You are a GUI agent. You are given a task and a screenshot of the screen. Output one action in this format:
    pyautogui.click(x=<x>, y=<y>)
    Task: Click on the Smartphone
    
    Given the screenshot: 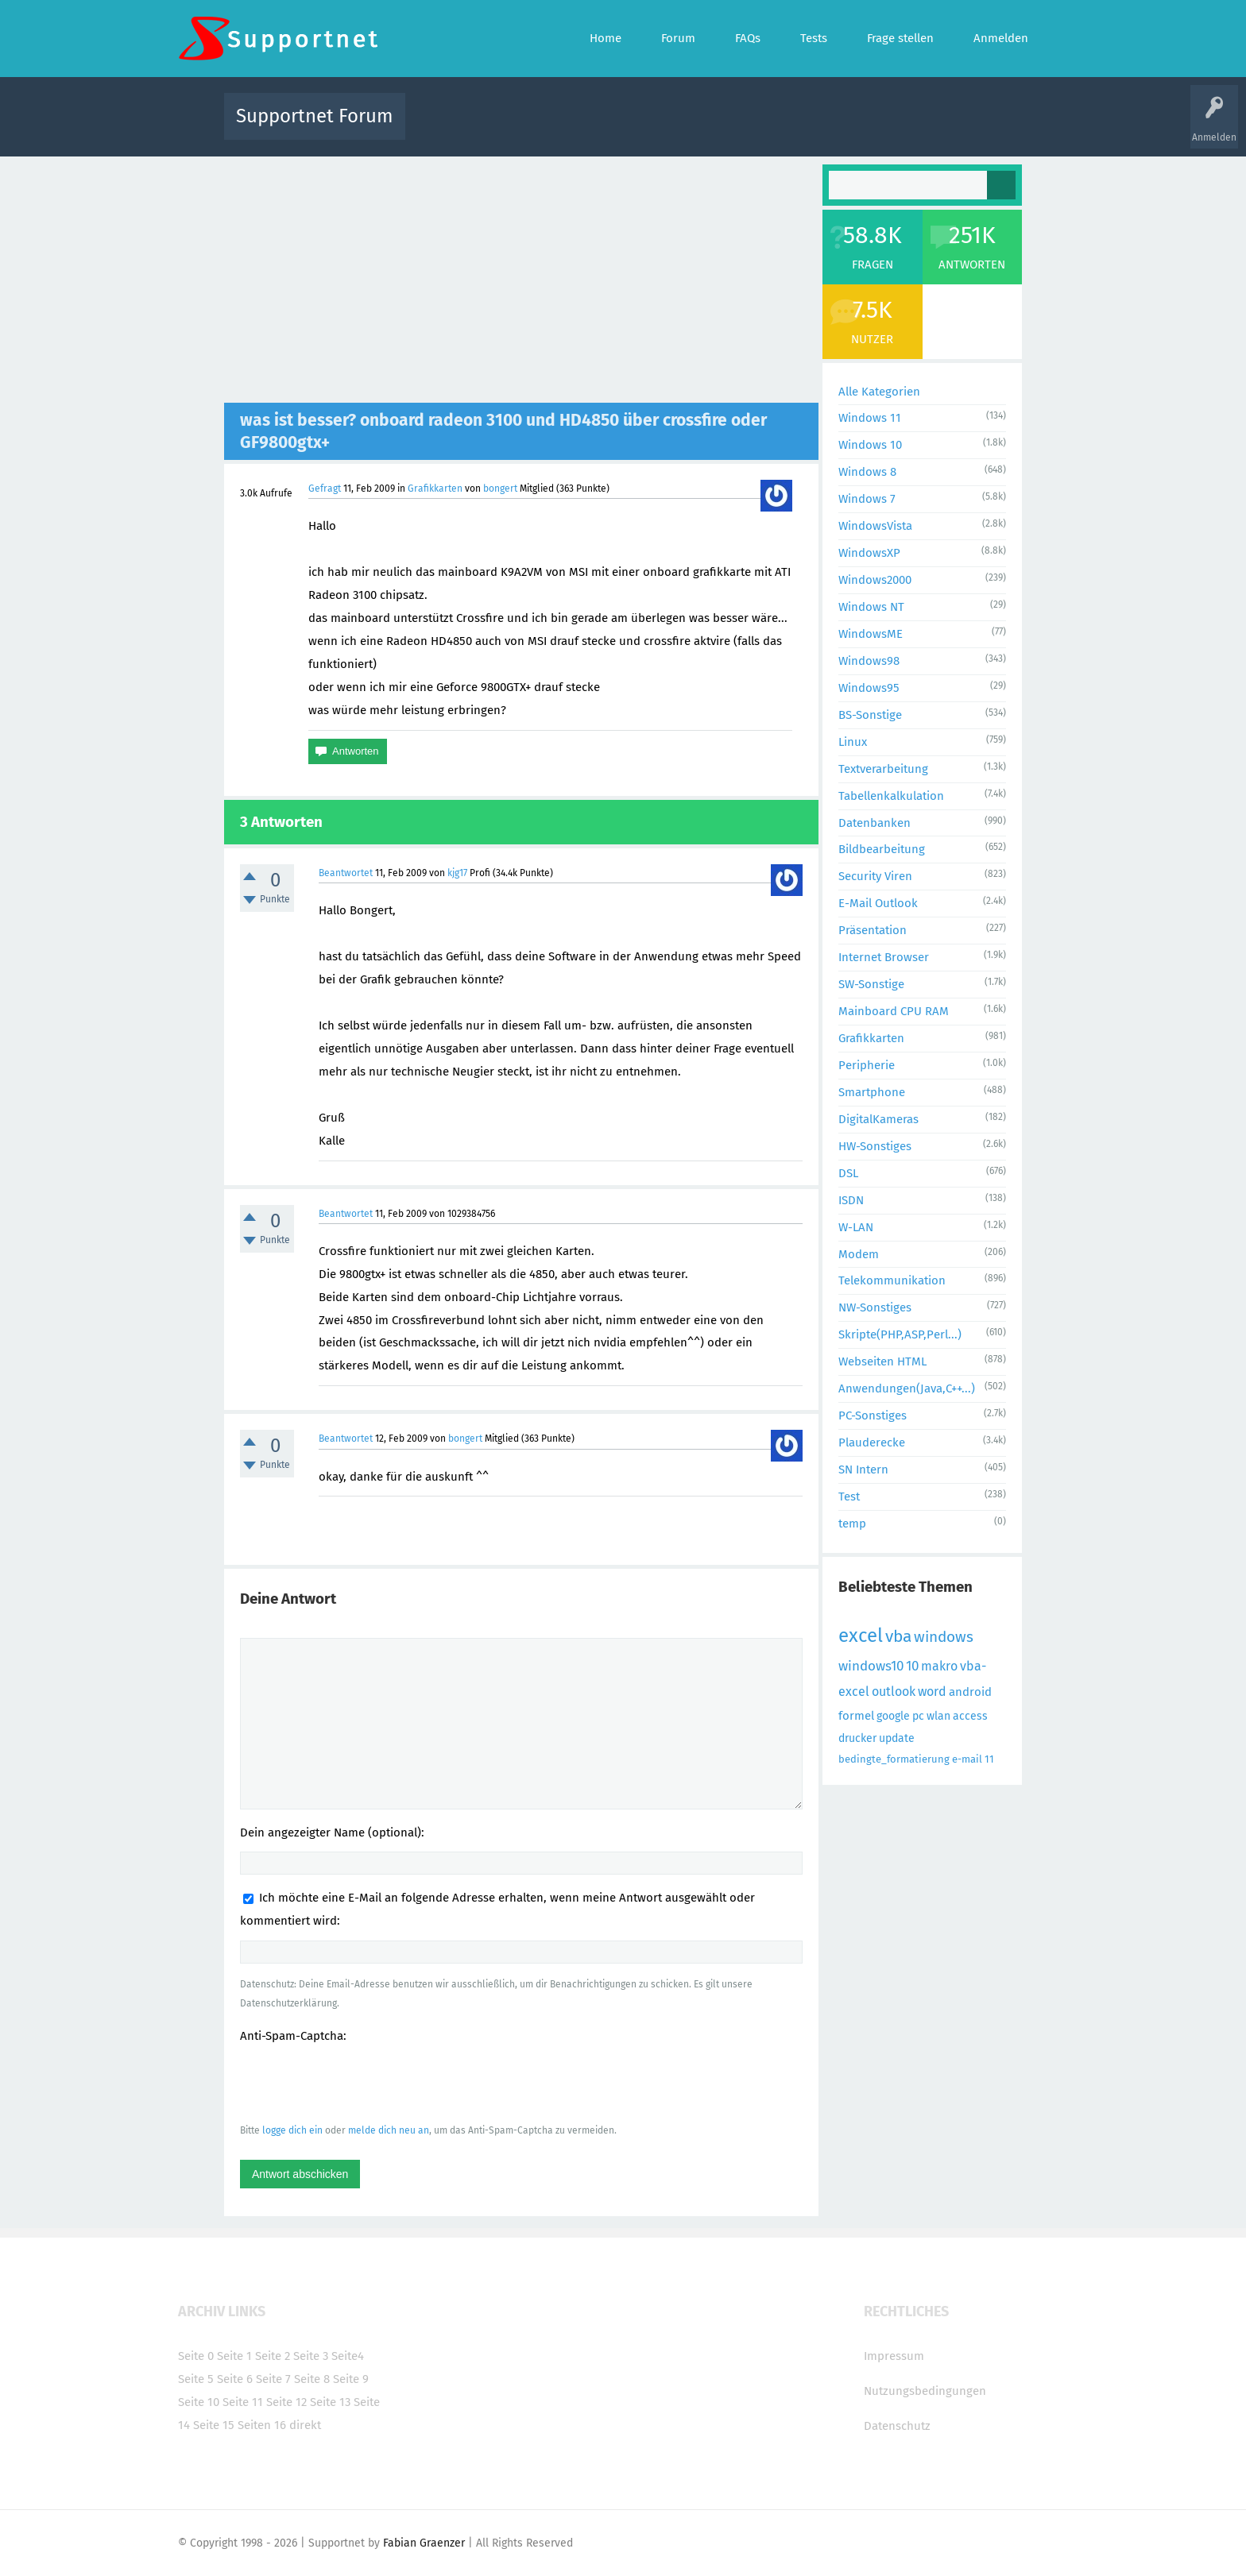 What is the action you would take?
    pyautogui.click(x=871, y=1092)
    